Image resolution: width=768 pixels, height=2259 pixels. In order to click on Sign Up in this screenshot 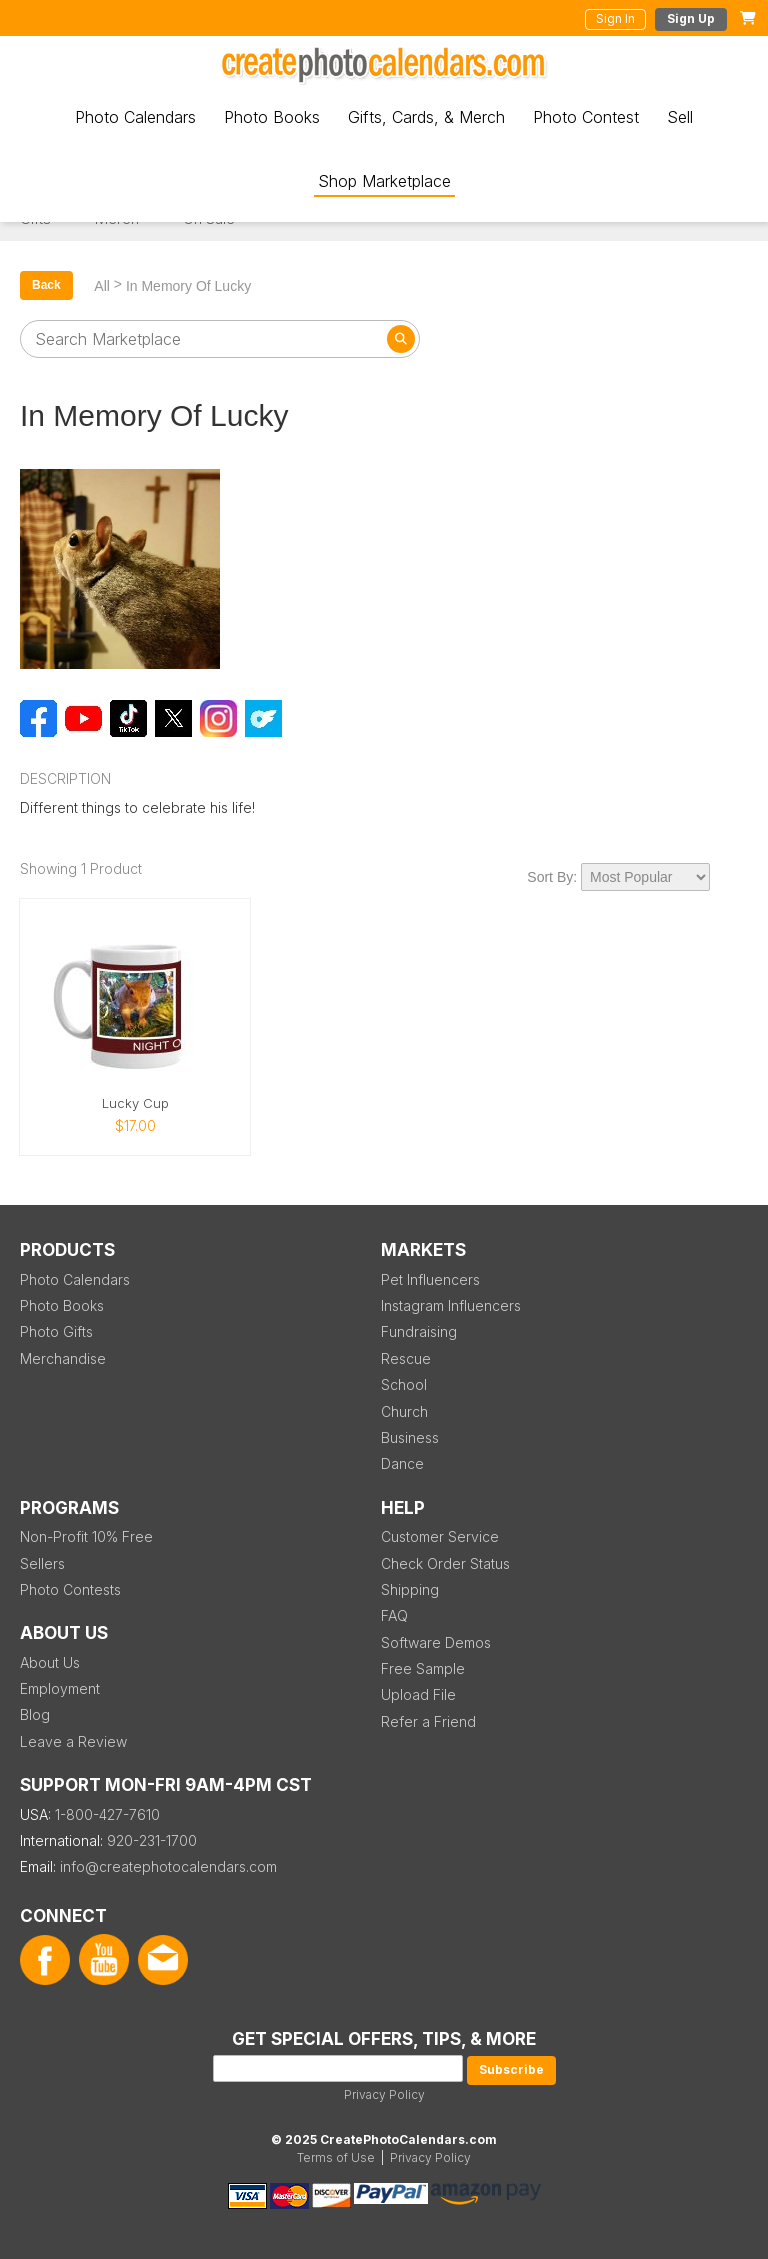, I will do `click(691, 18)`.